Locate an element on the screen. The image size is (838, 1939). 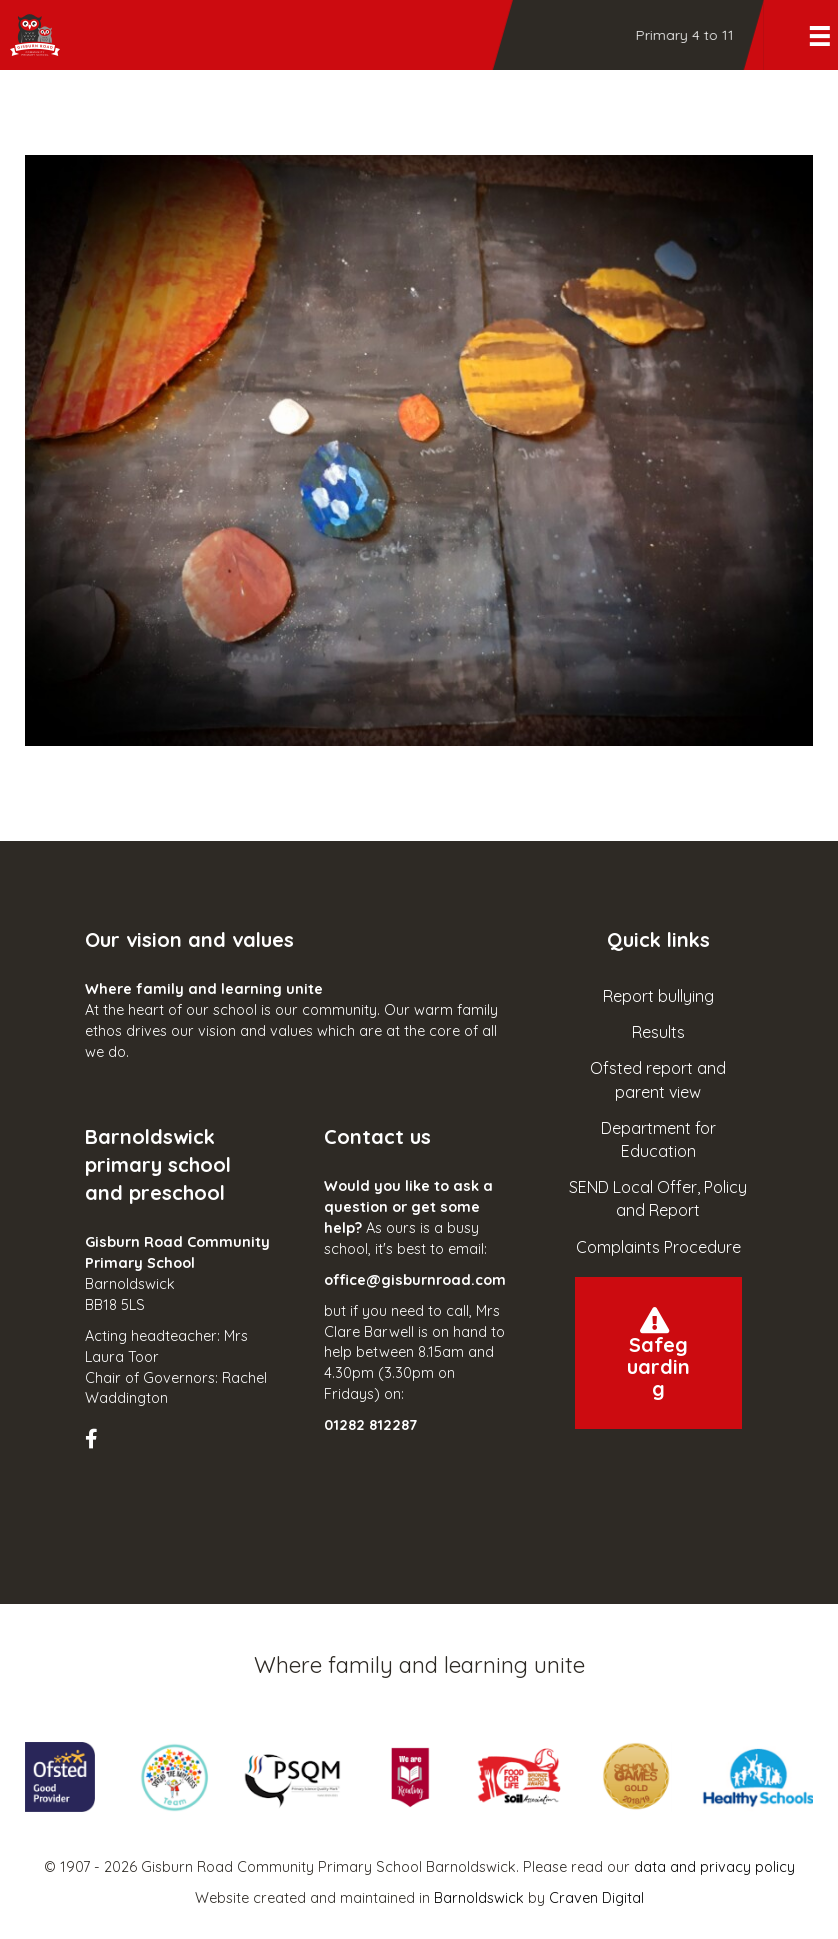
data and privacy policy is located at coordinates (714, 1867).